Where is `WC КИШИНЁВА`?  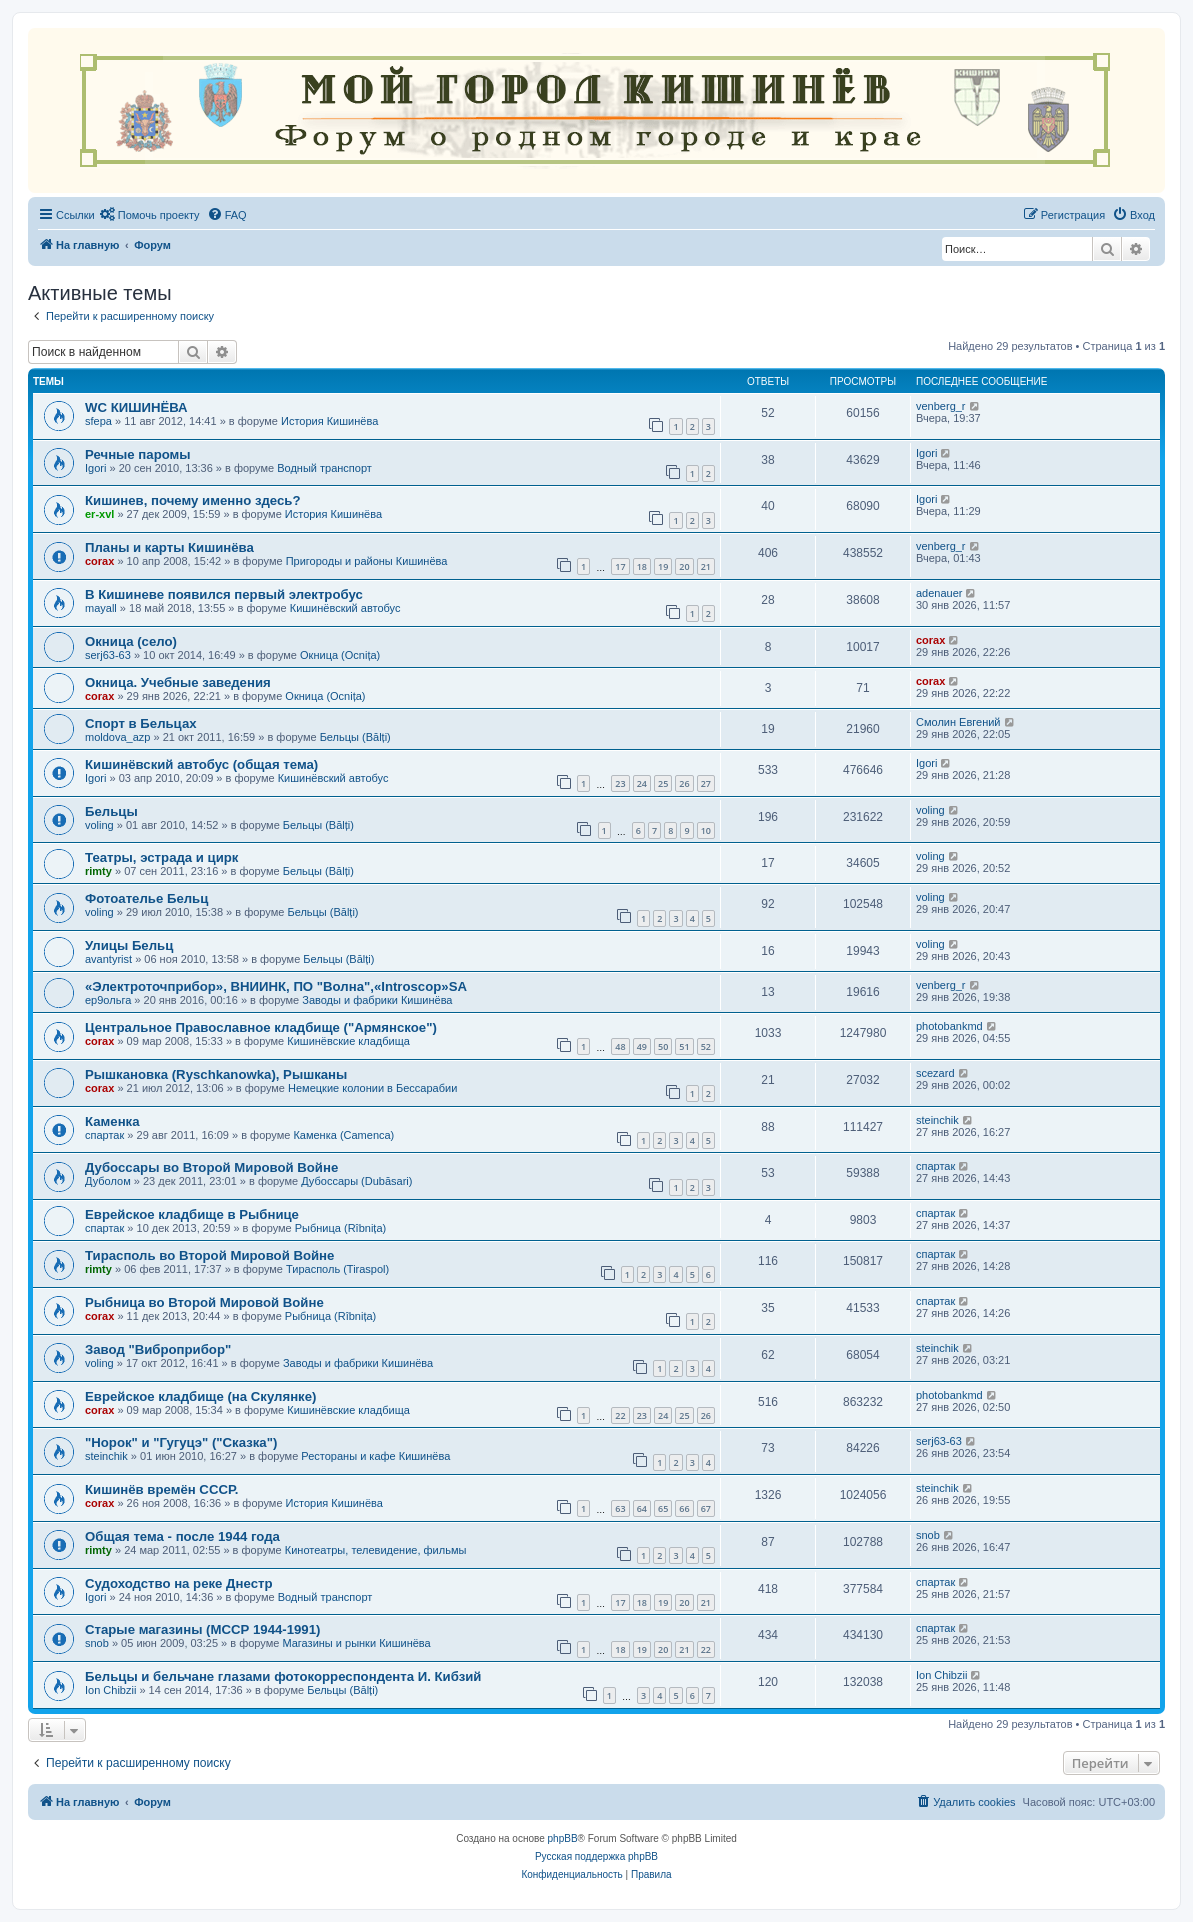 WC КИШИНЁВА is located at coordinates (136, 407).